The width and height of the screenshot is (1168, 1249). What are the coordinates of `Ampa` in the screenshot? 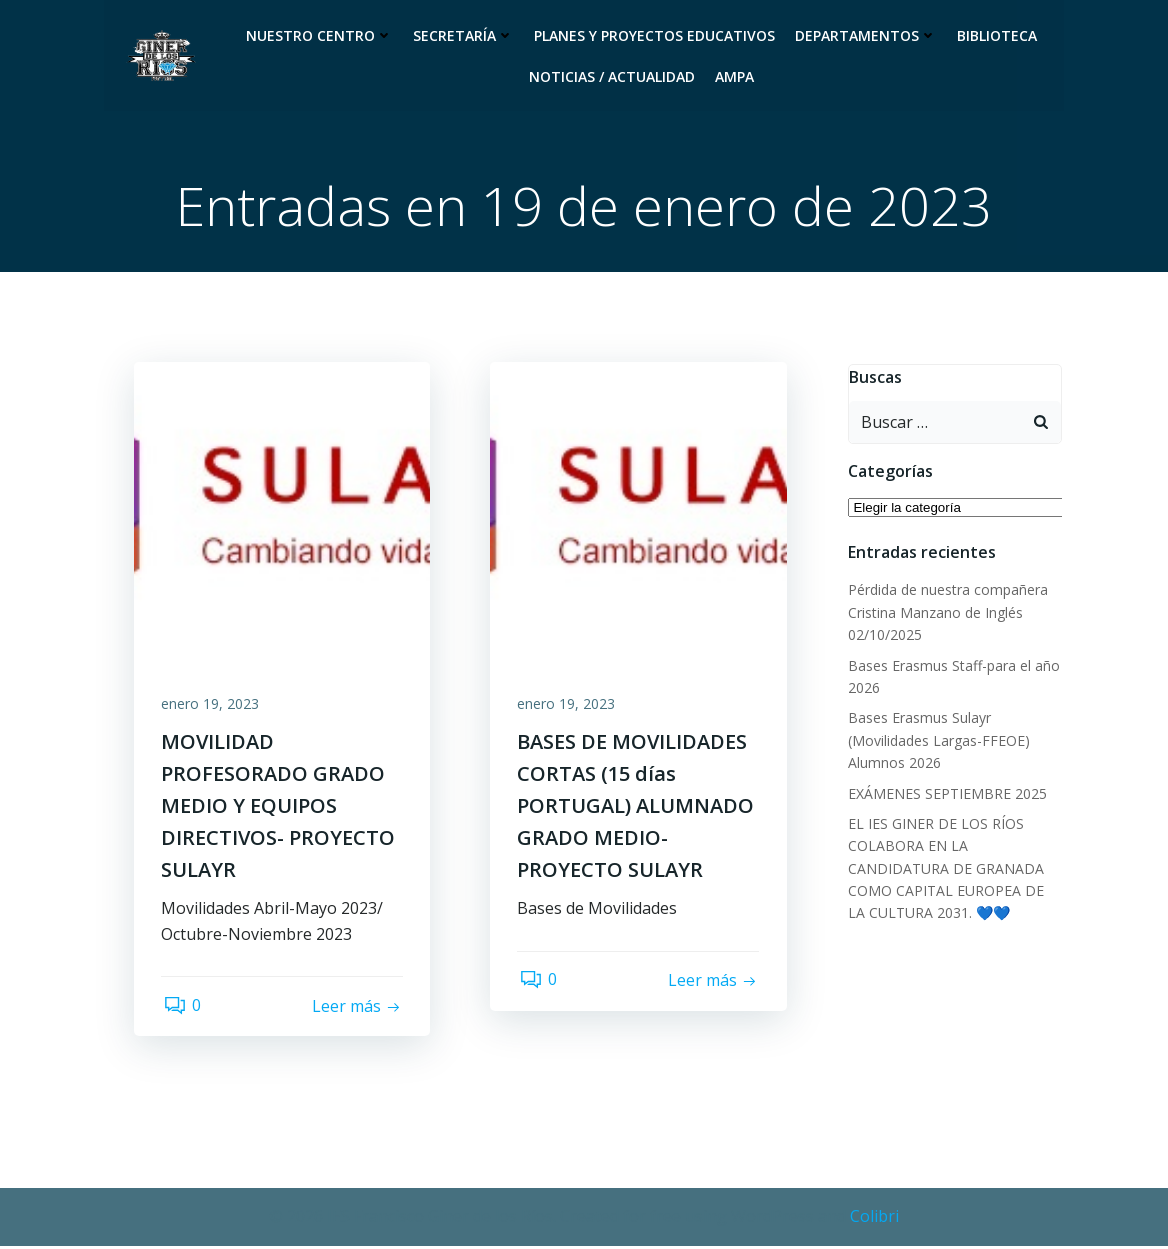 It's located at (734, 76).